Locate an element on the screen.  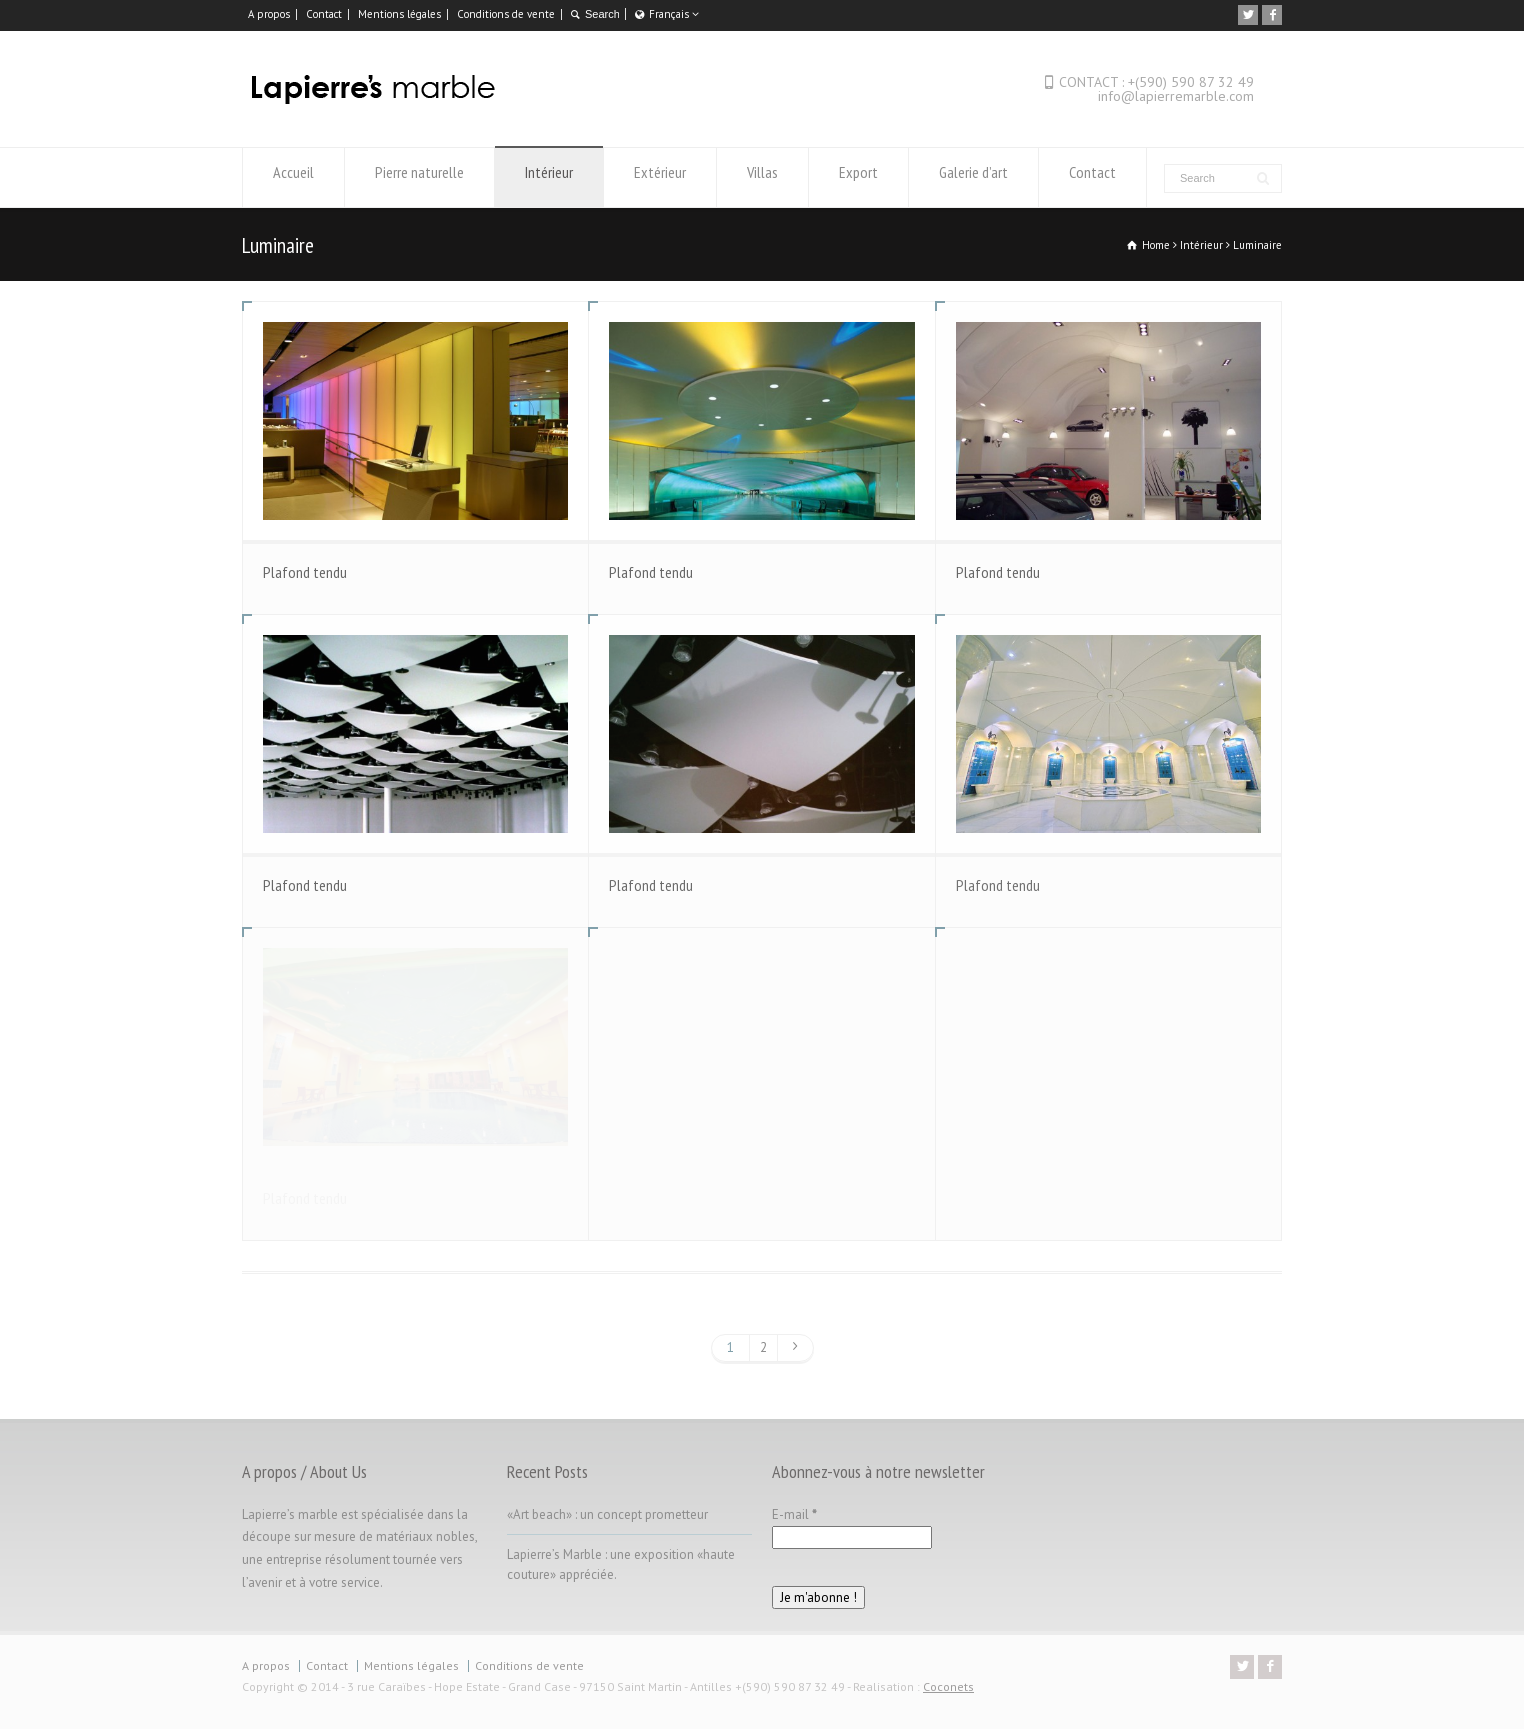
Lapierre’s Marble : une exposition «haute couture» appréciée. is located at coordinates (621, 1564).